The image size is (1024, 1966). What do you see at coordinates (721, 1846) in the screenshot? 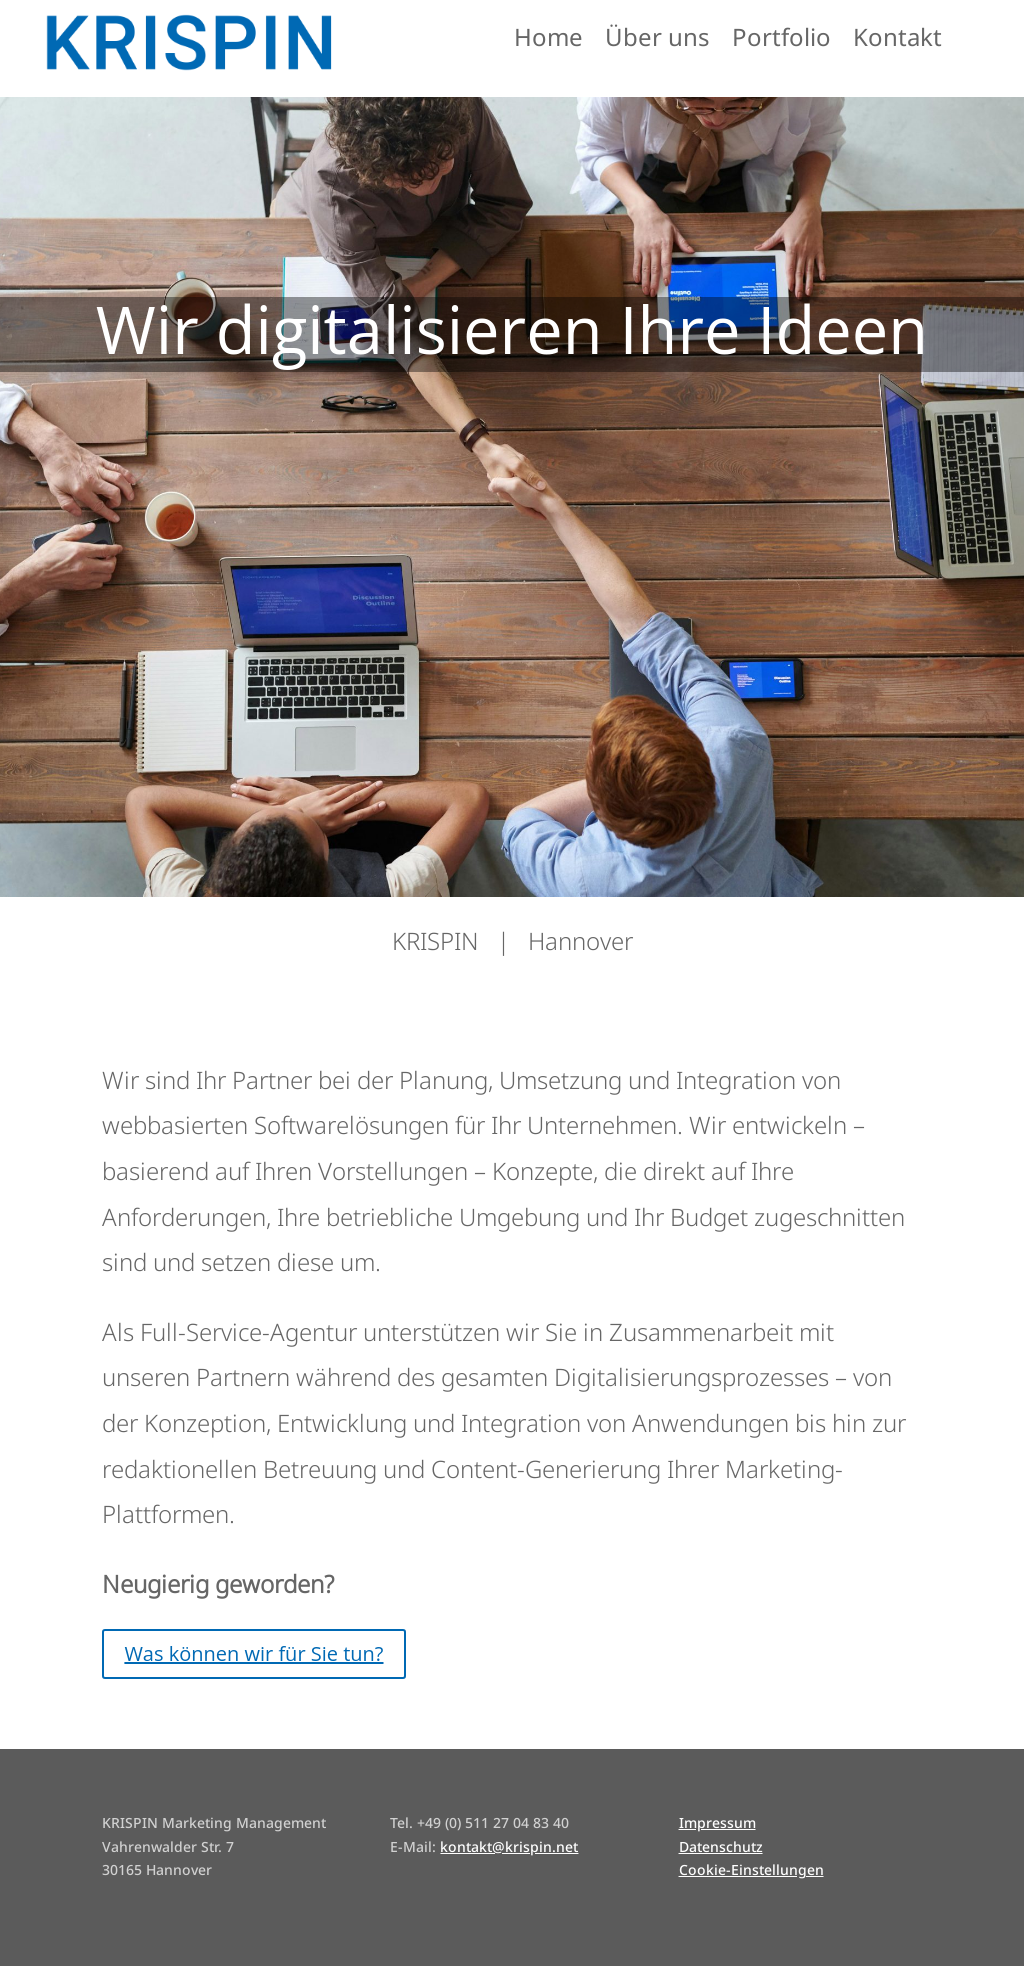
I see `Datenschutz` at bounding box center [721, 1846].